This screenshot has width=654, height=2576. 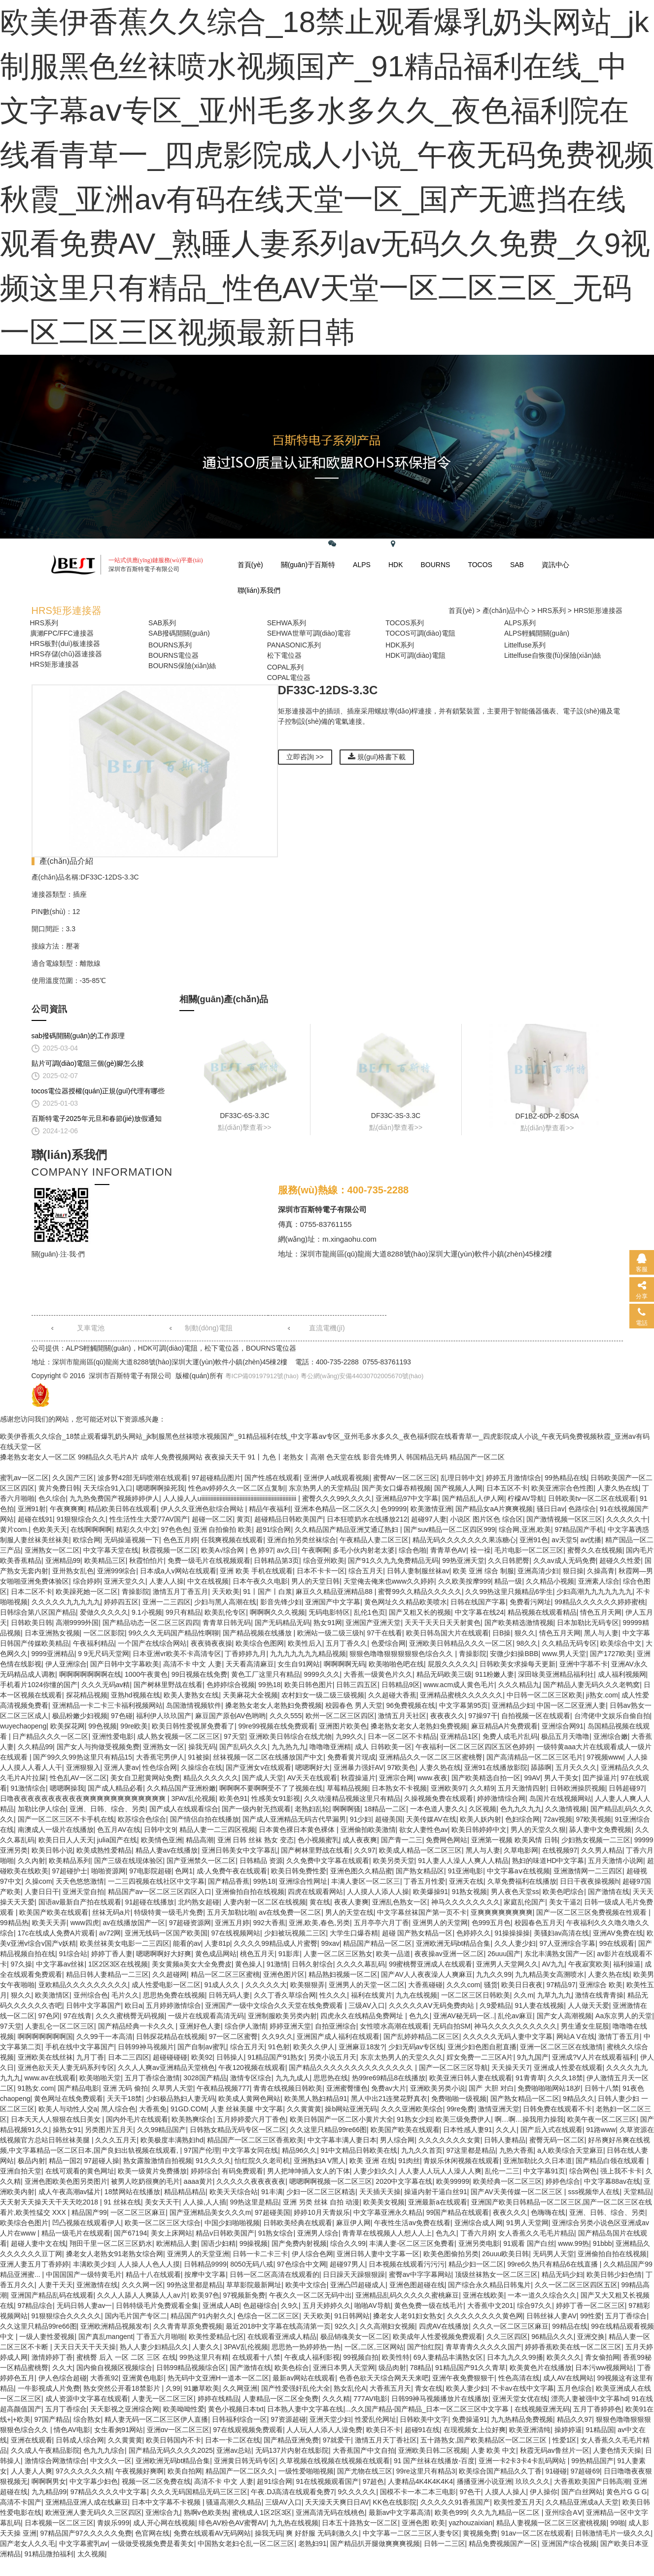 What do you see at coordinates (394, 2026) in the screenshot?
I see `女性喷水高潮在线观看` at bounding box center [394, 2026].